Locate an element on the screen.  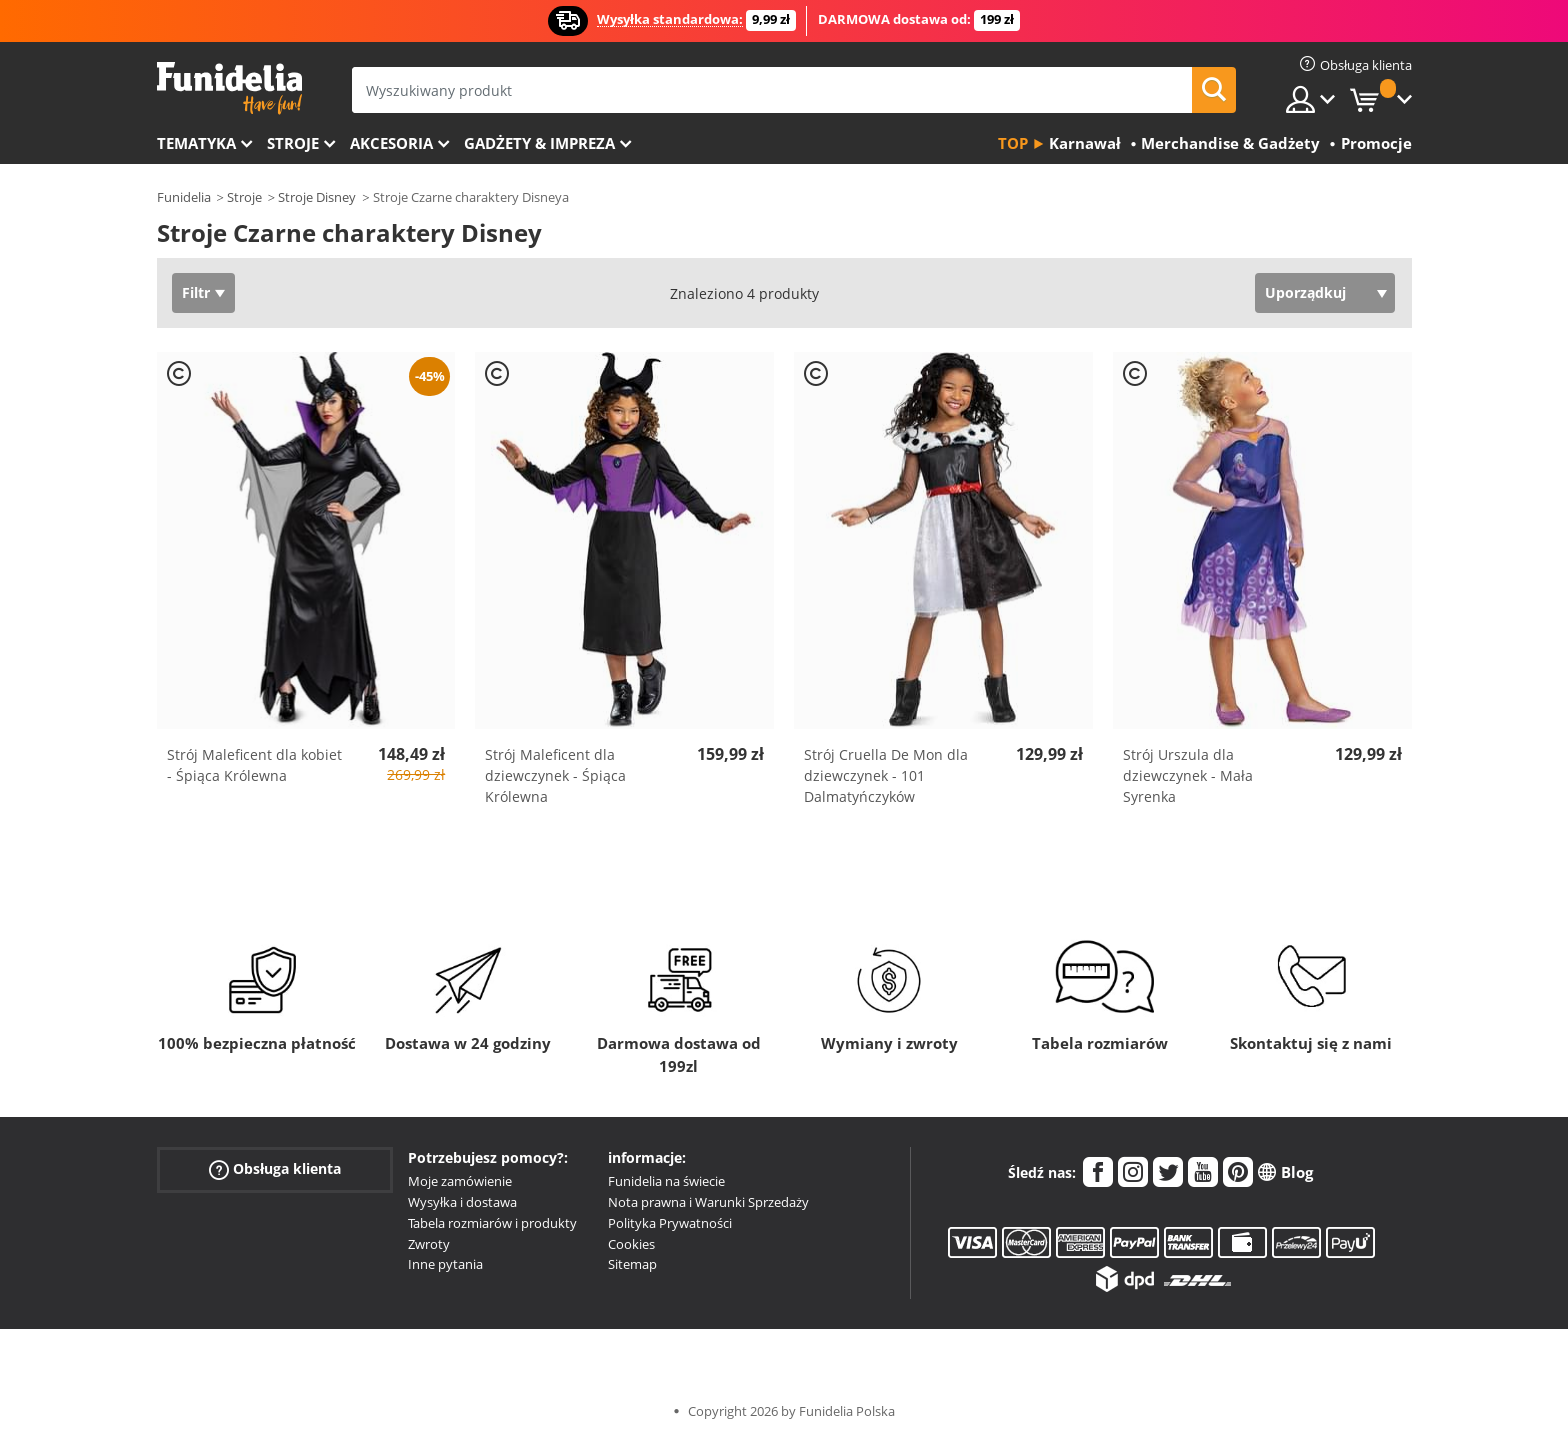
Top is located at coordinates (1013, 143).